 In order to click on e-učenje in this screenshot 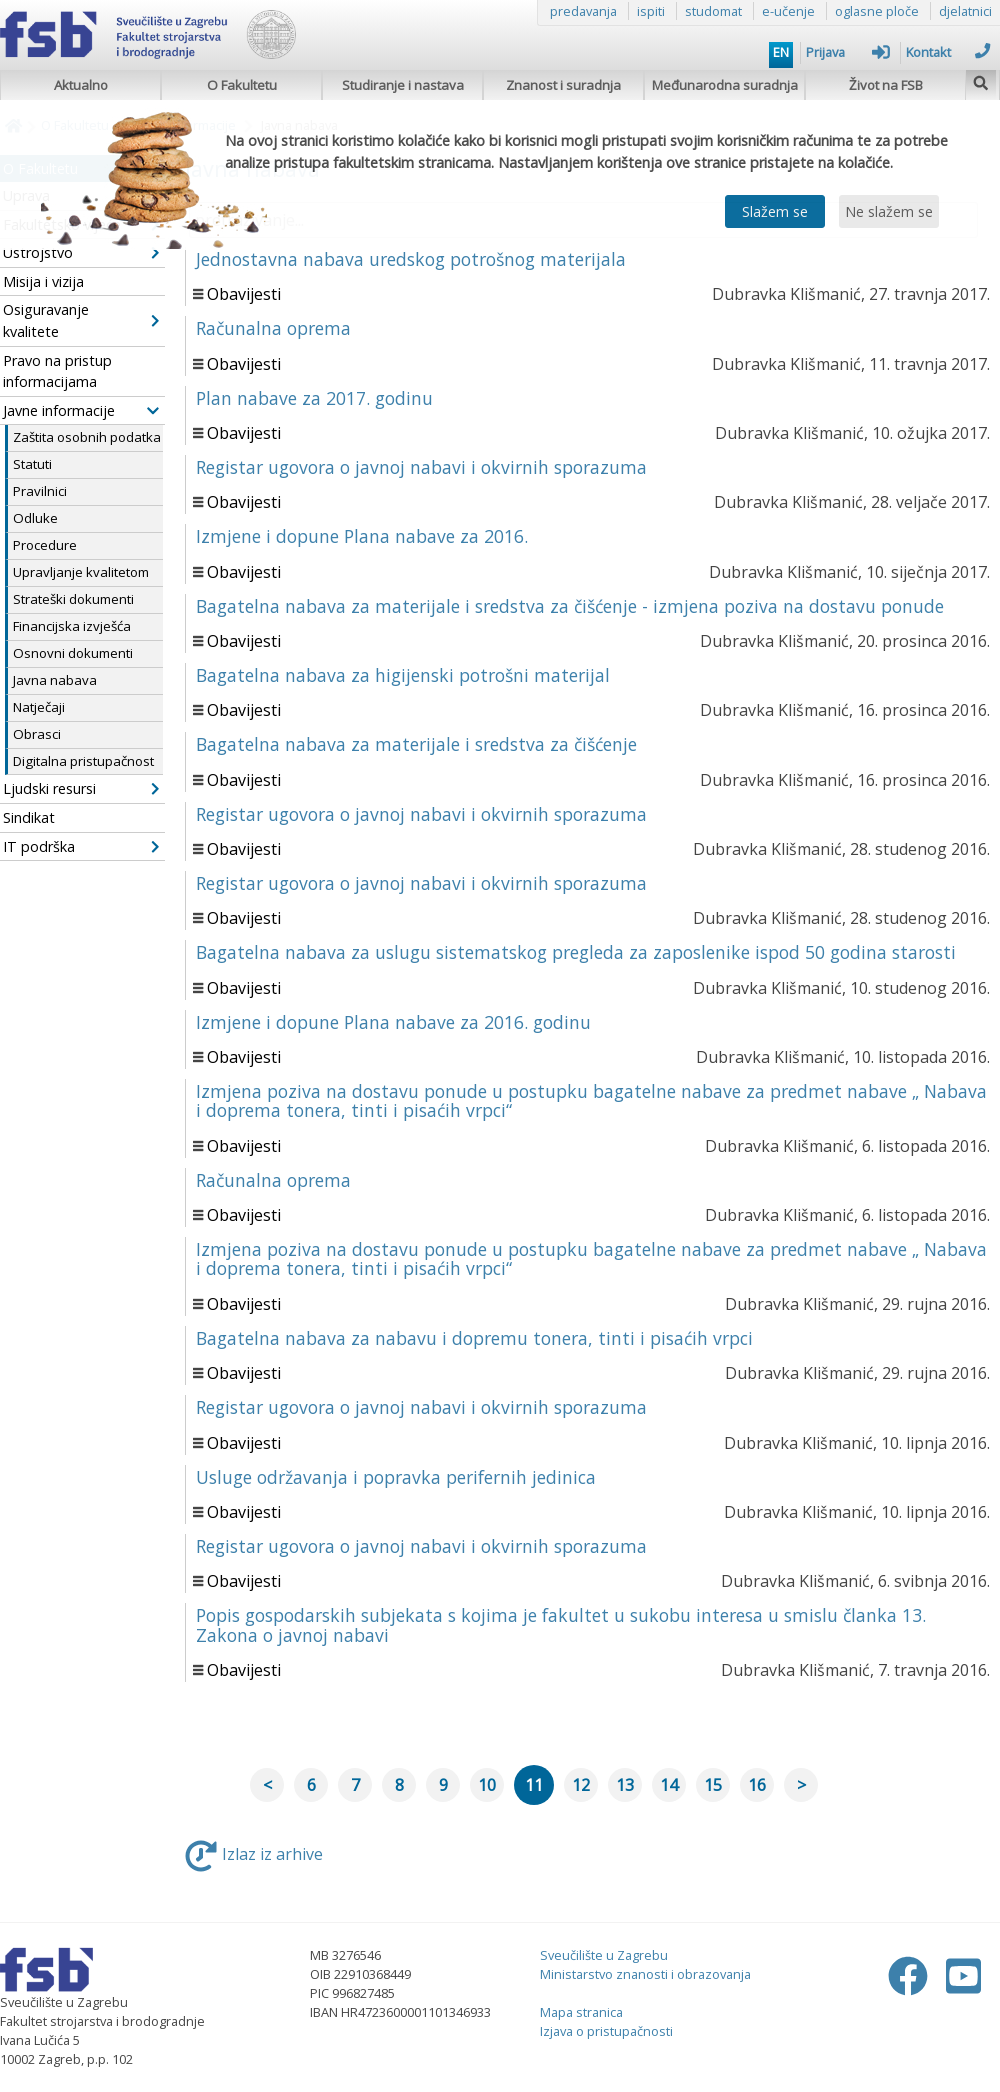, I will do `click(788, 11)`.